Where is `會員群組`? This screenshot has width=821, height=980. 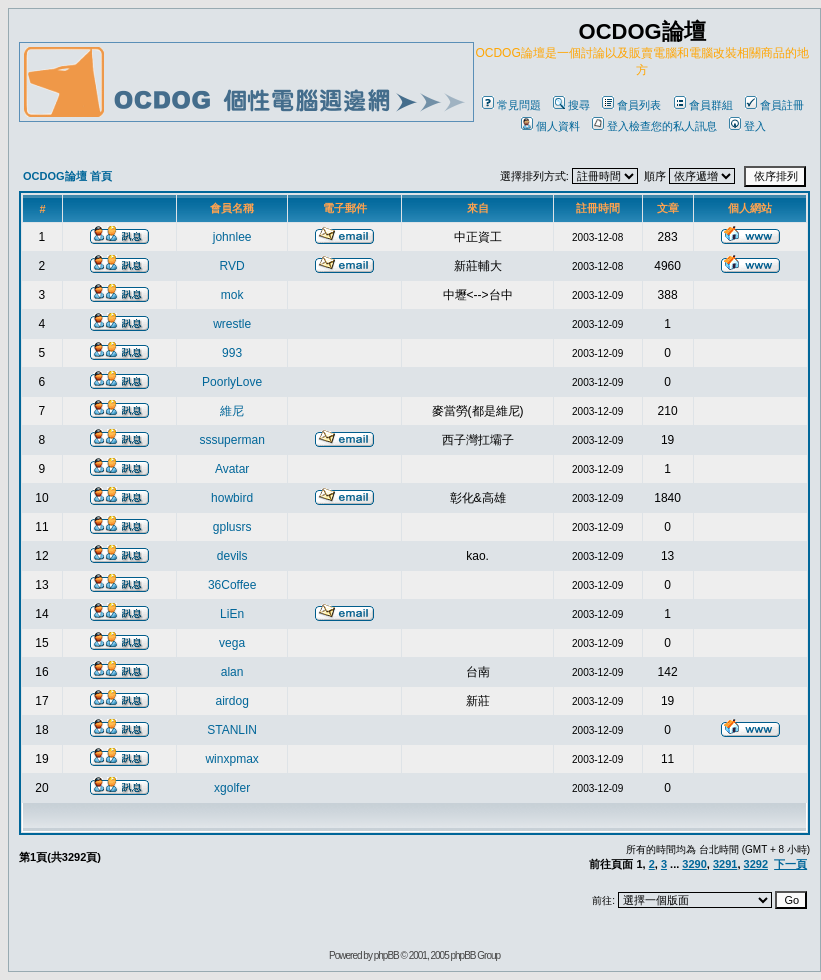
會員群組 is located at coordinates (703, 105).